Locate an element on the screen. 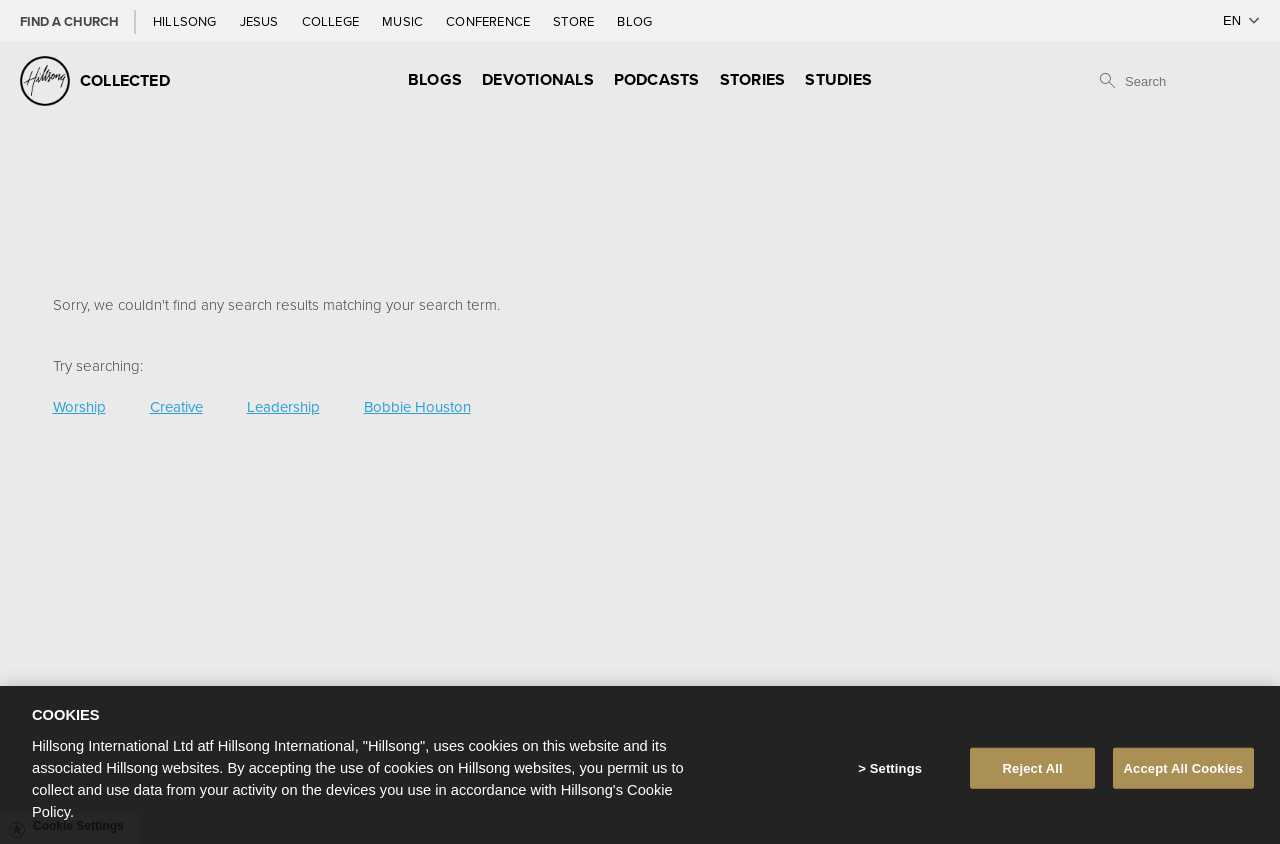 This screenshot has width=1280, height=844. Worship is located at coordinates (79, 406).